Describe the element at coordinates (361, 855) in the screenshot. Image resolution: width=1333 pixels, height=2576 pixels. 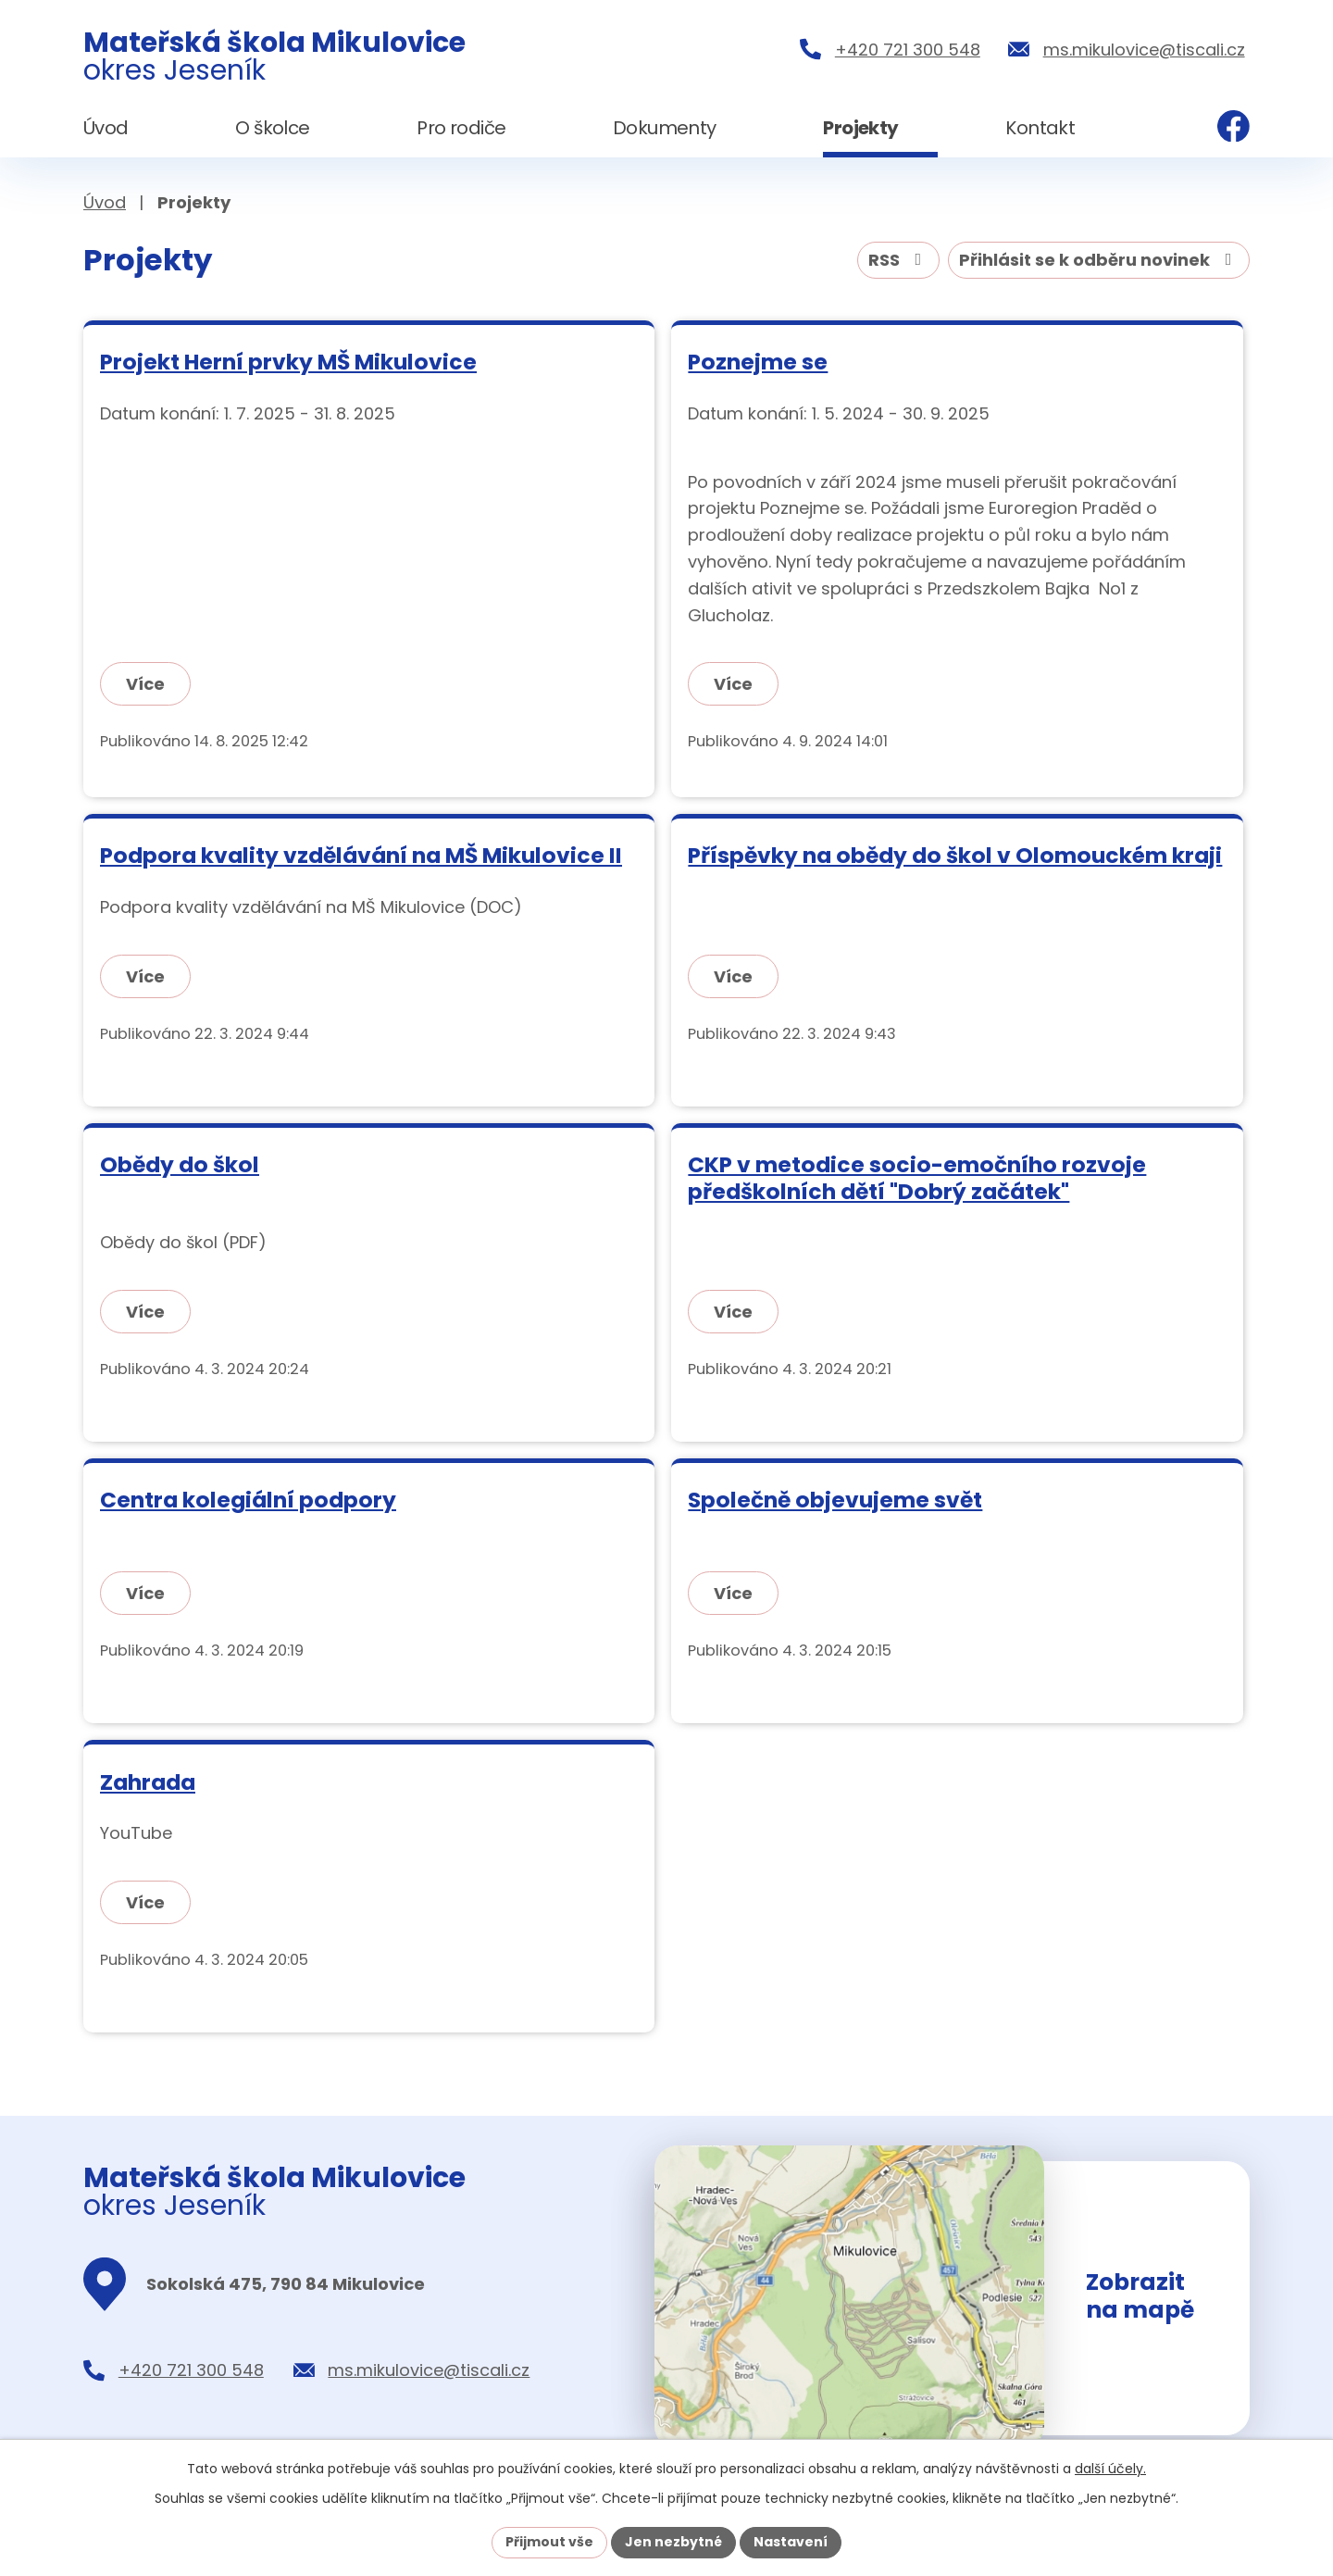
I see `Podpora kvality vzdělávání na MŠ Mikulovice II` at that location.